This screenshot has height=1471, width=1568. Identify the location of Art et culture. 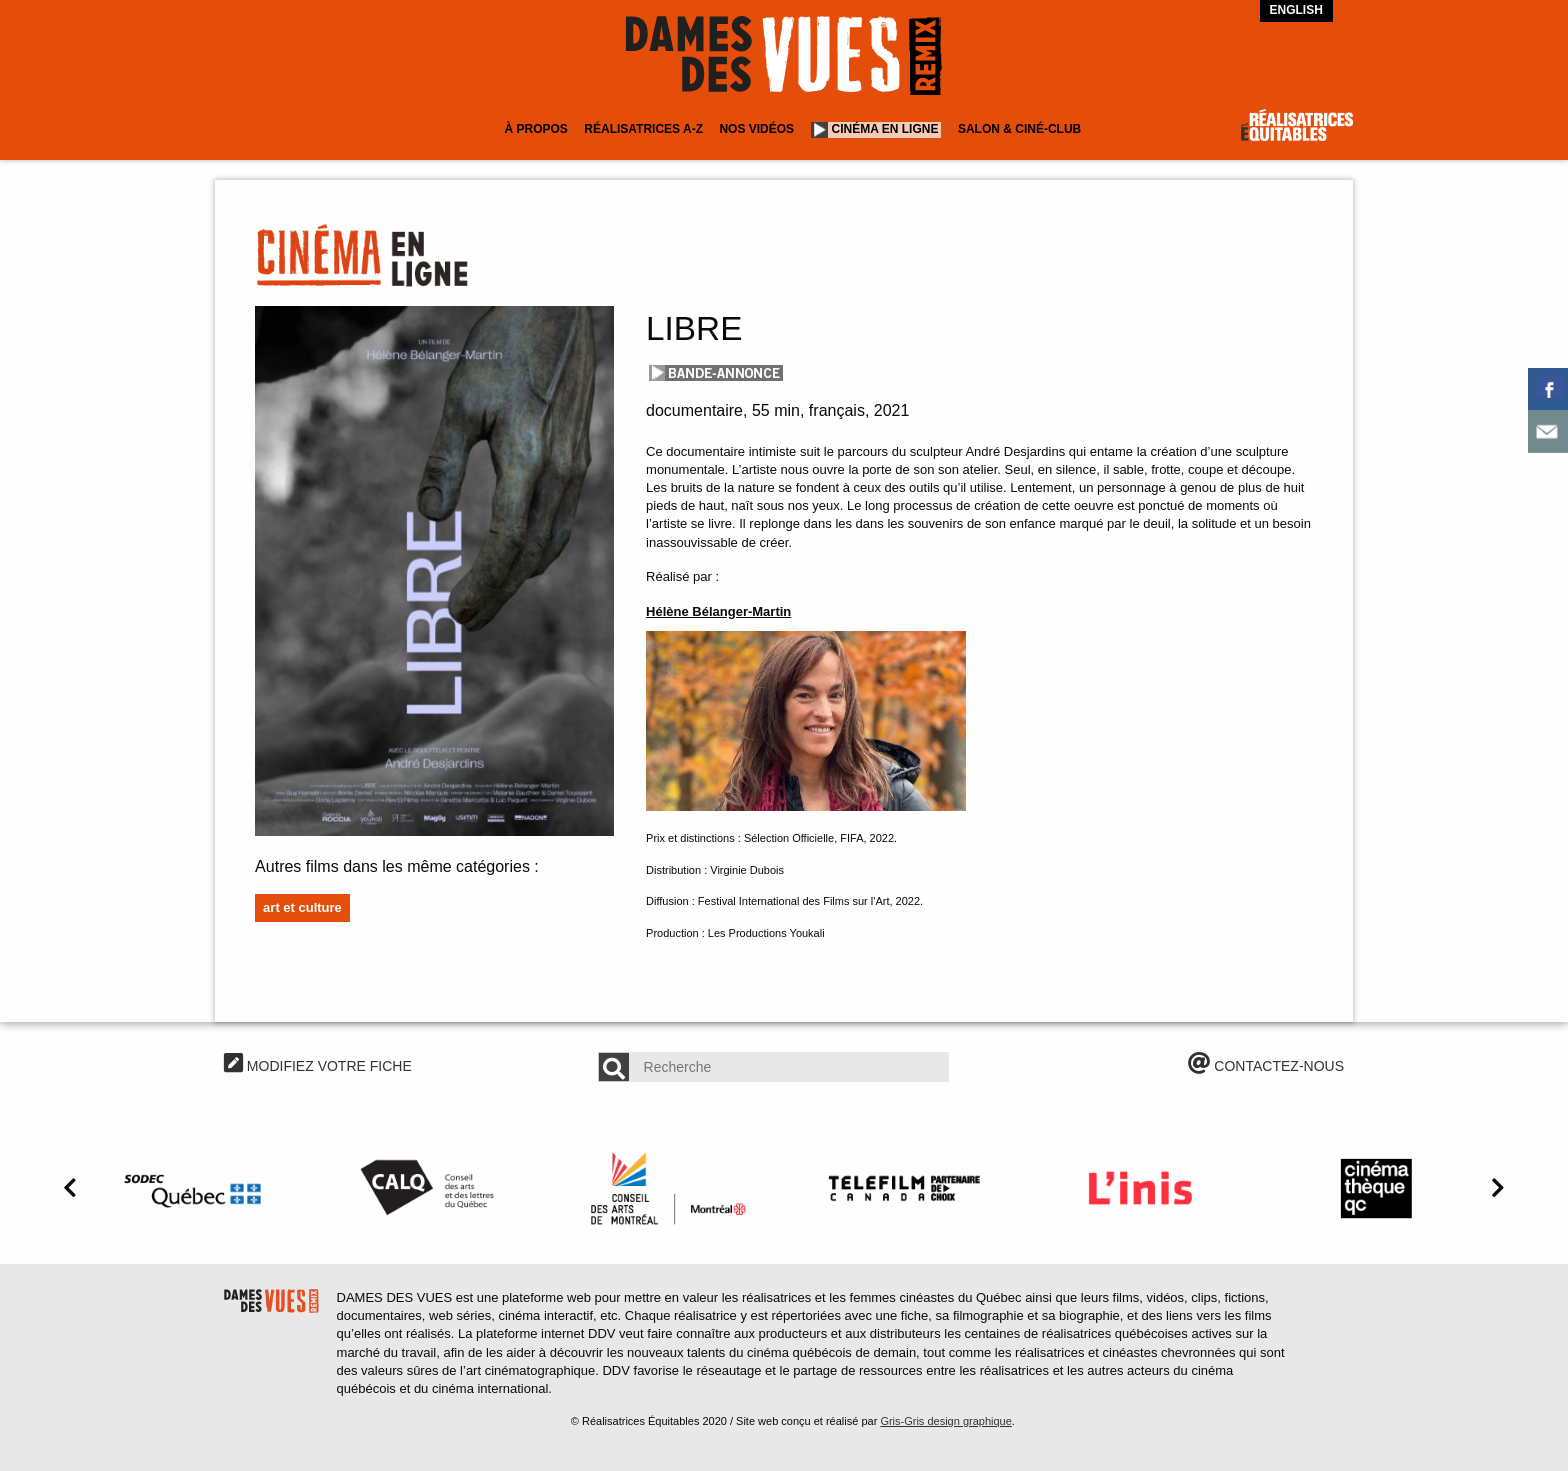
(302, 907).